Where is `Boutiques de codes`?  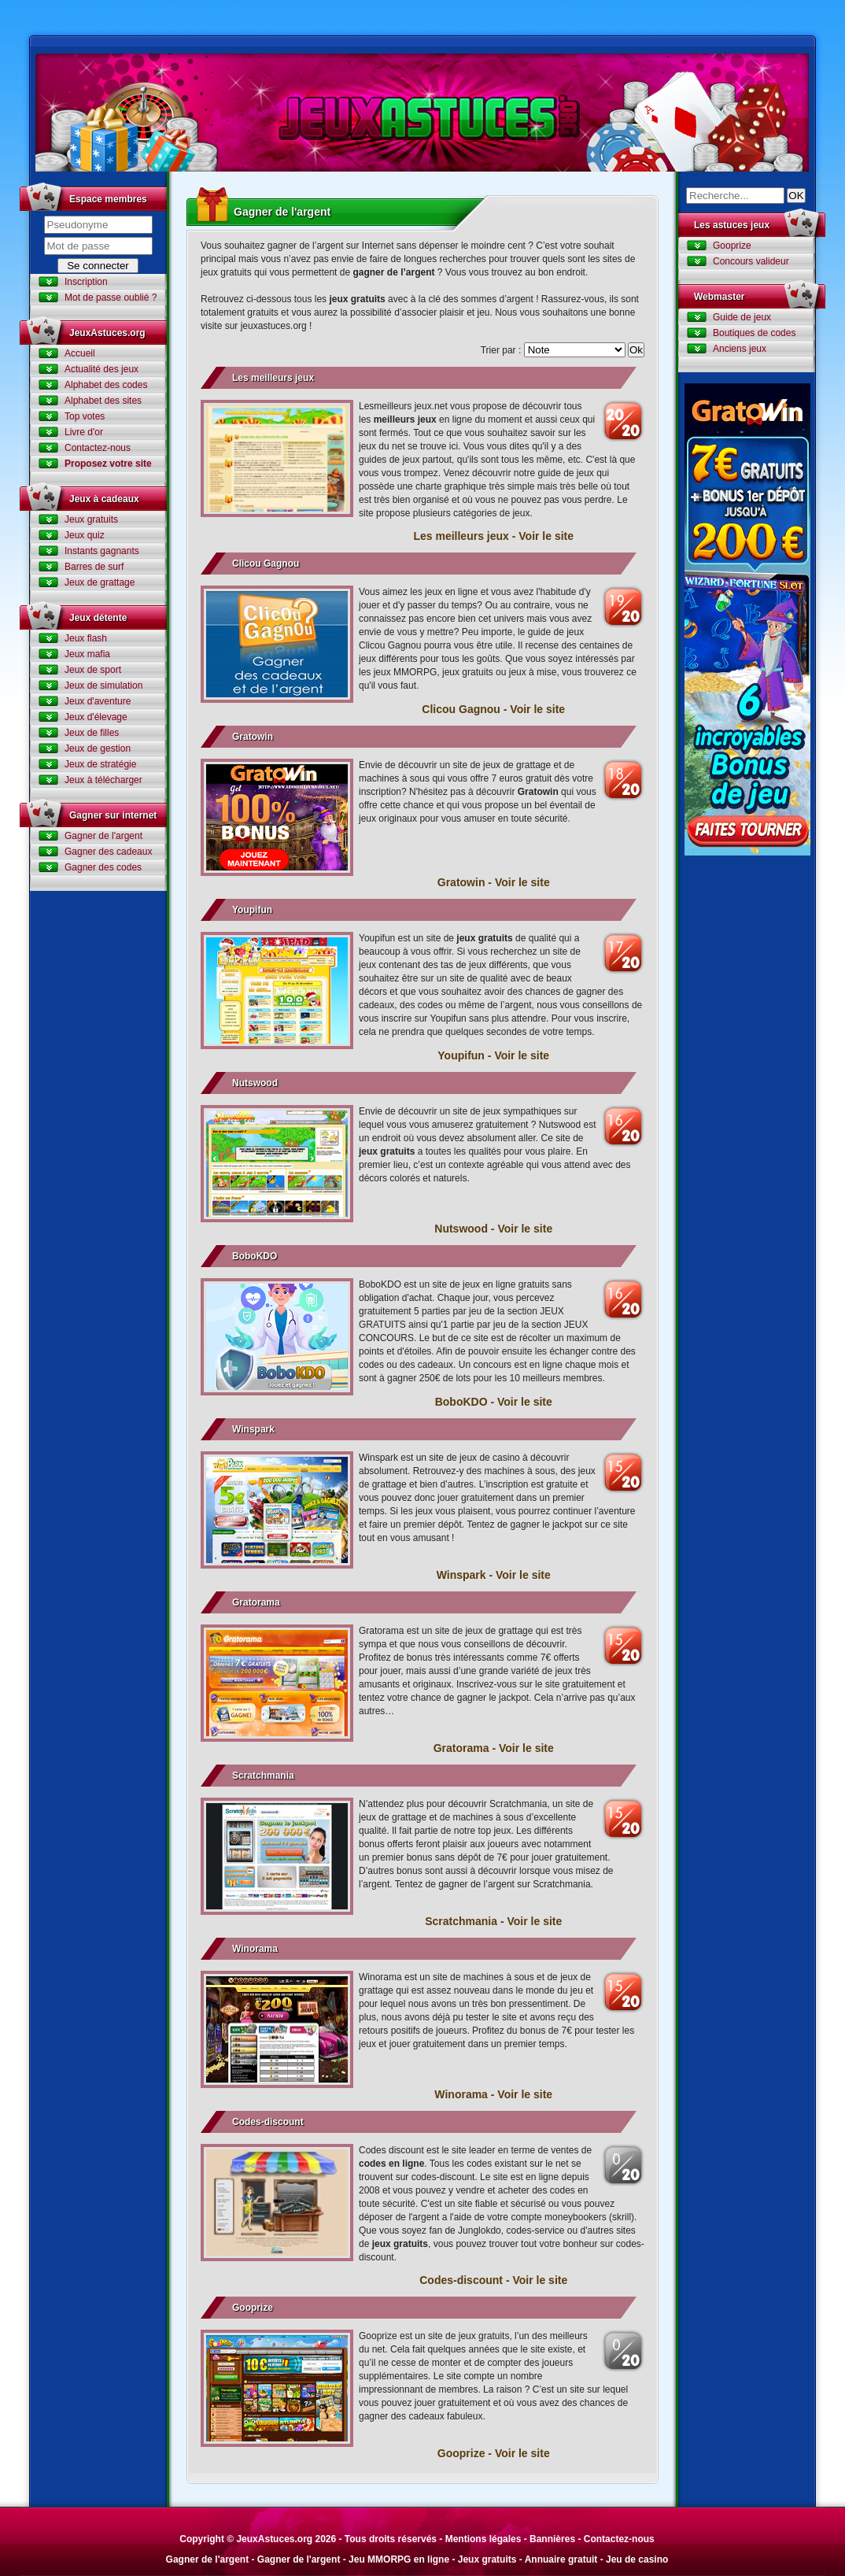
Boutiques de codes is located at coordinates (754, 332).